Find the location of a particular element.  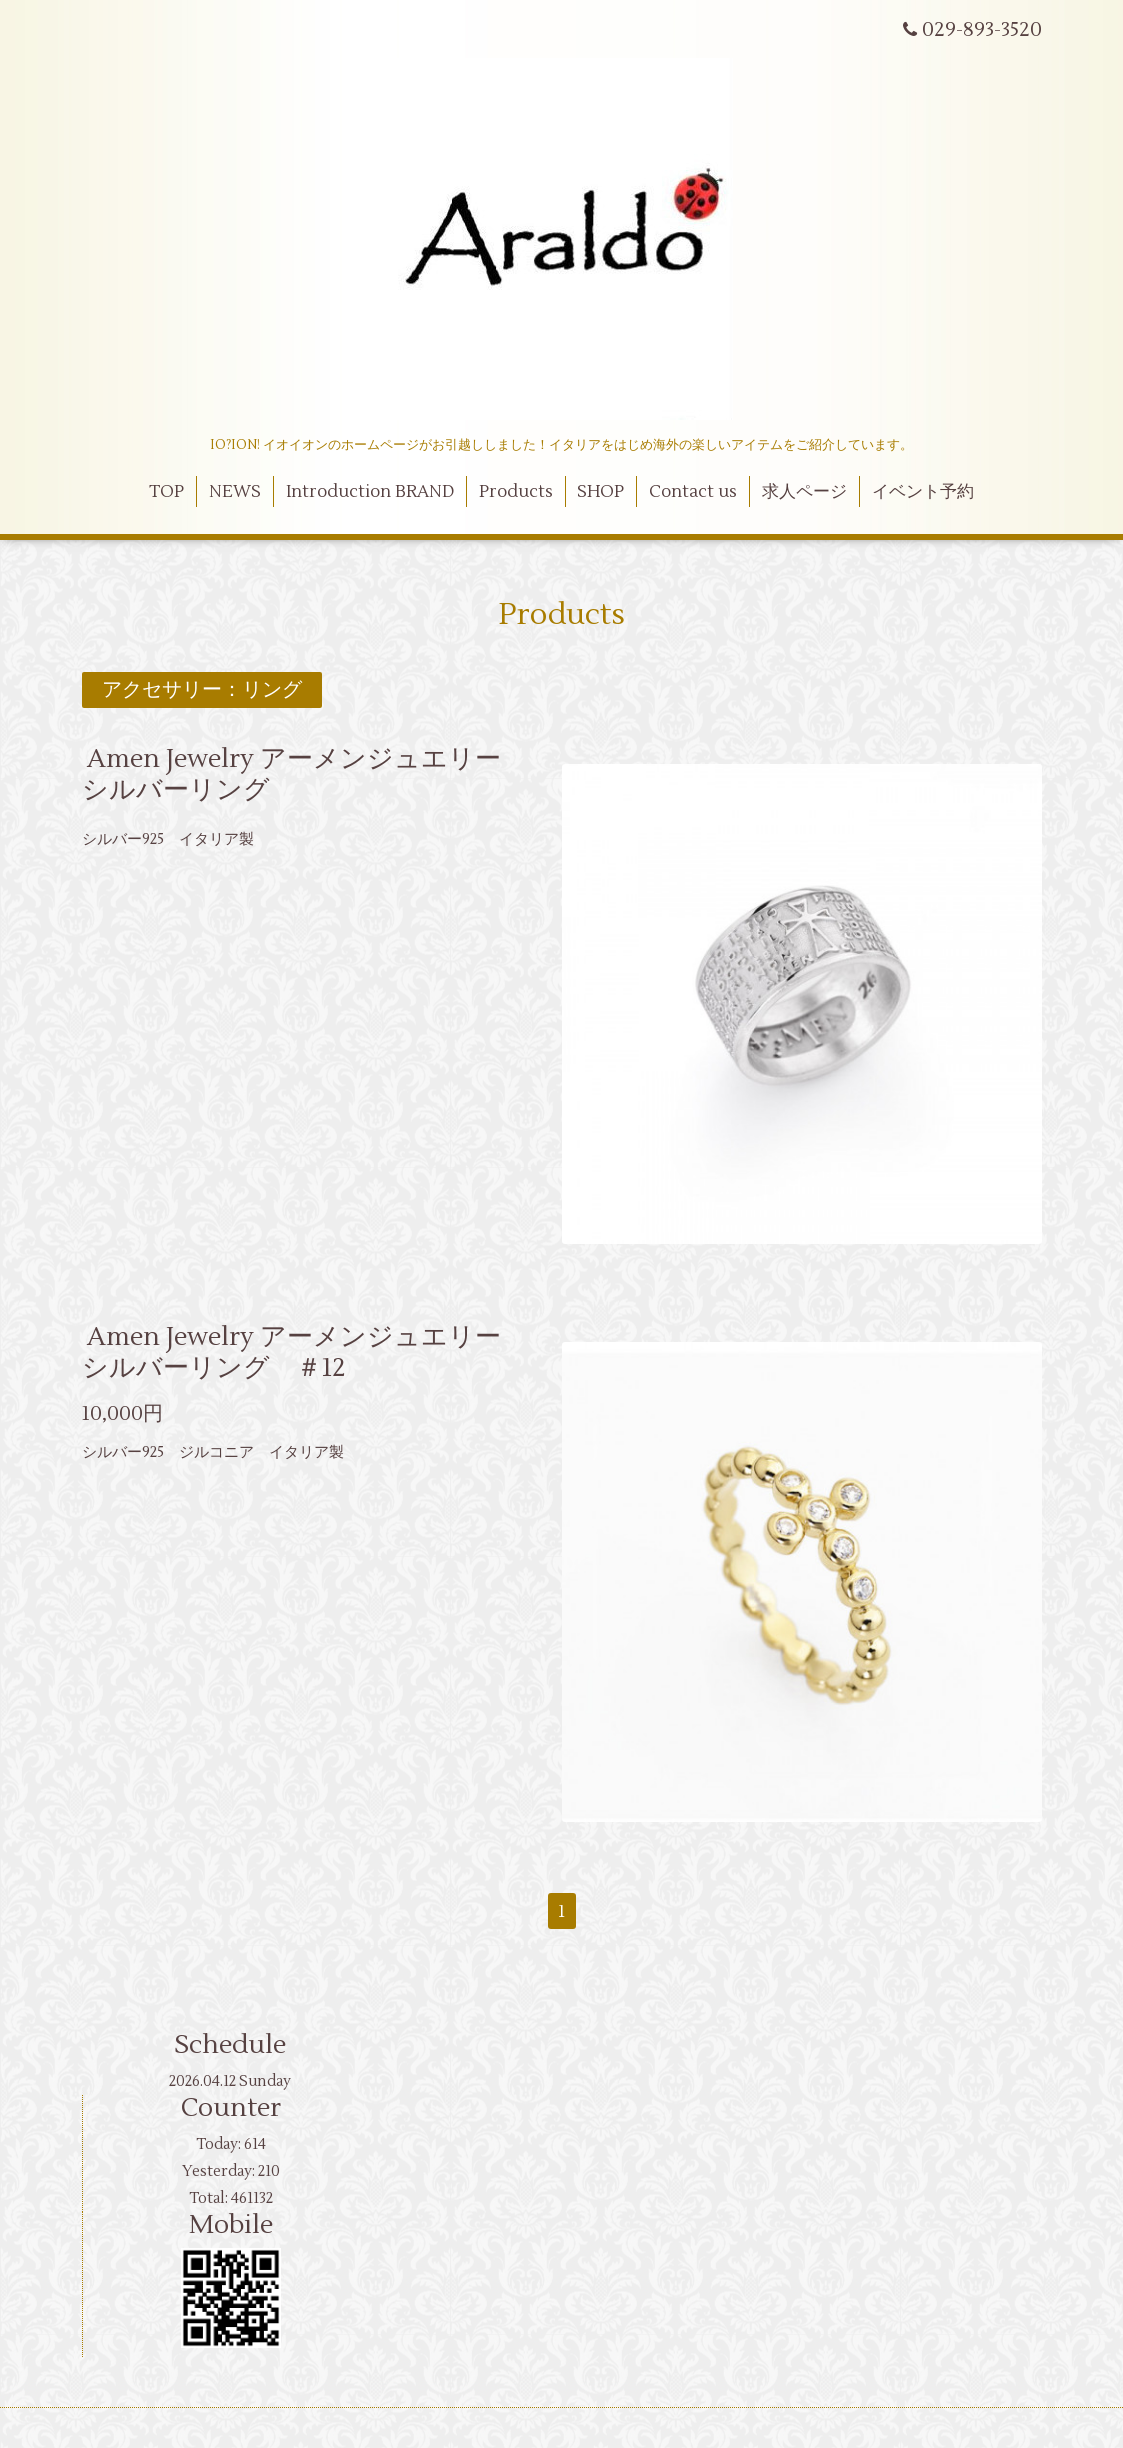

NEWS is located at coordinates (235, 492).